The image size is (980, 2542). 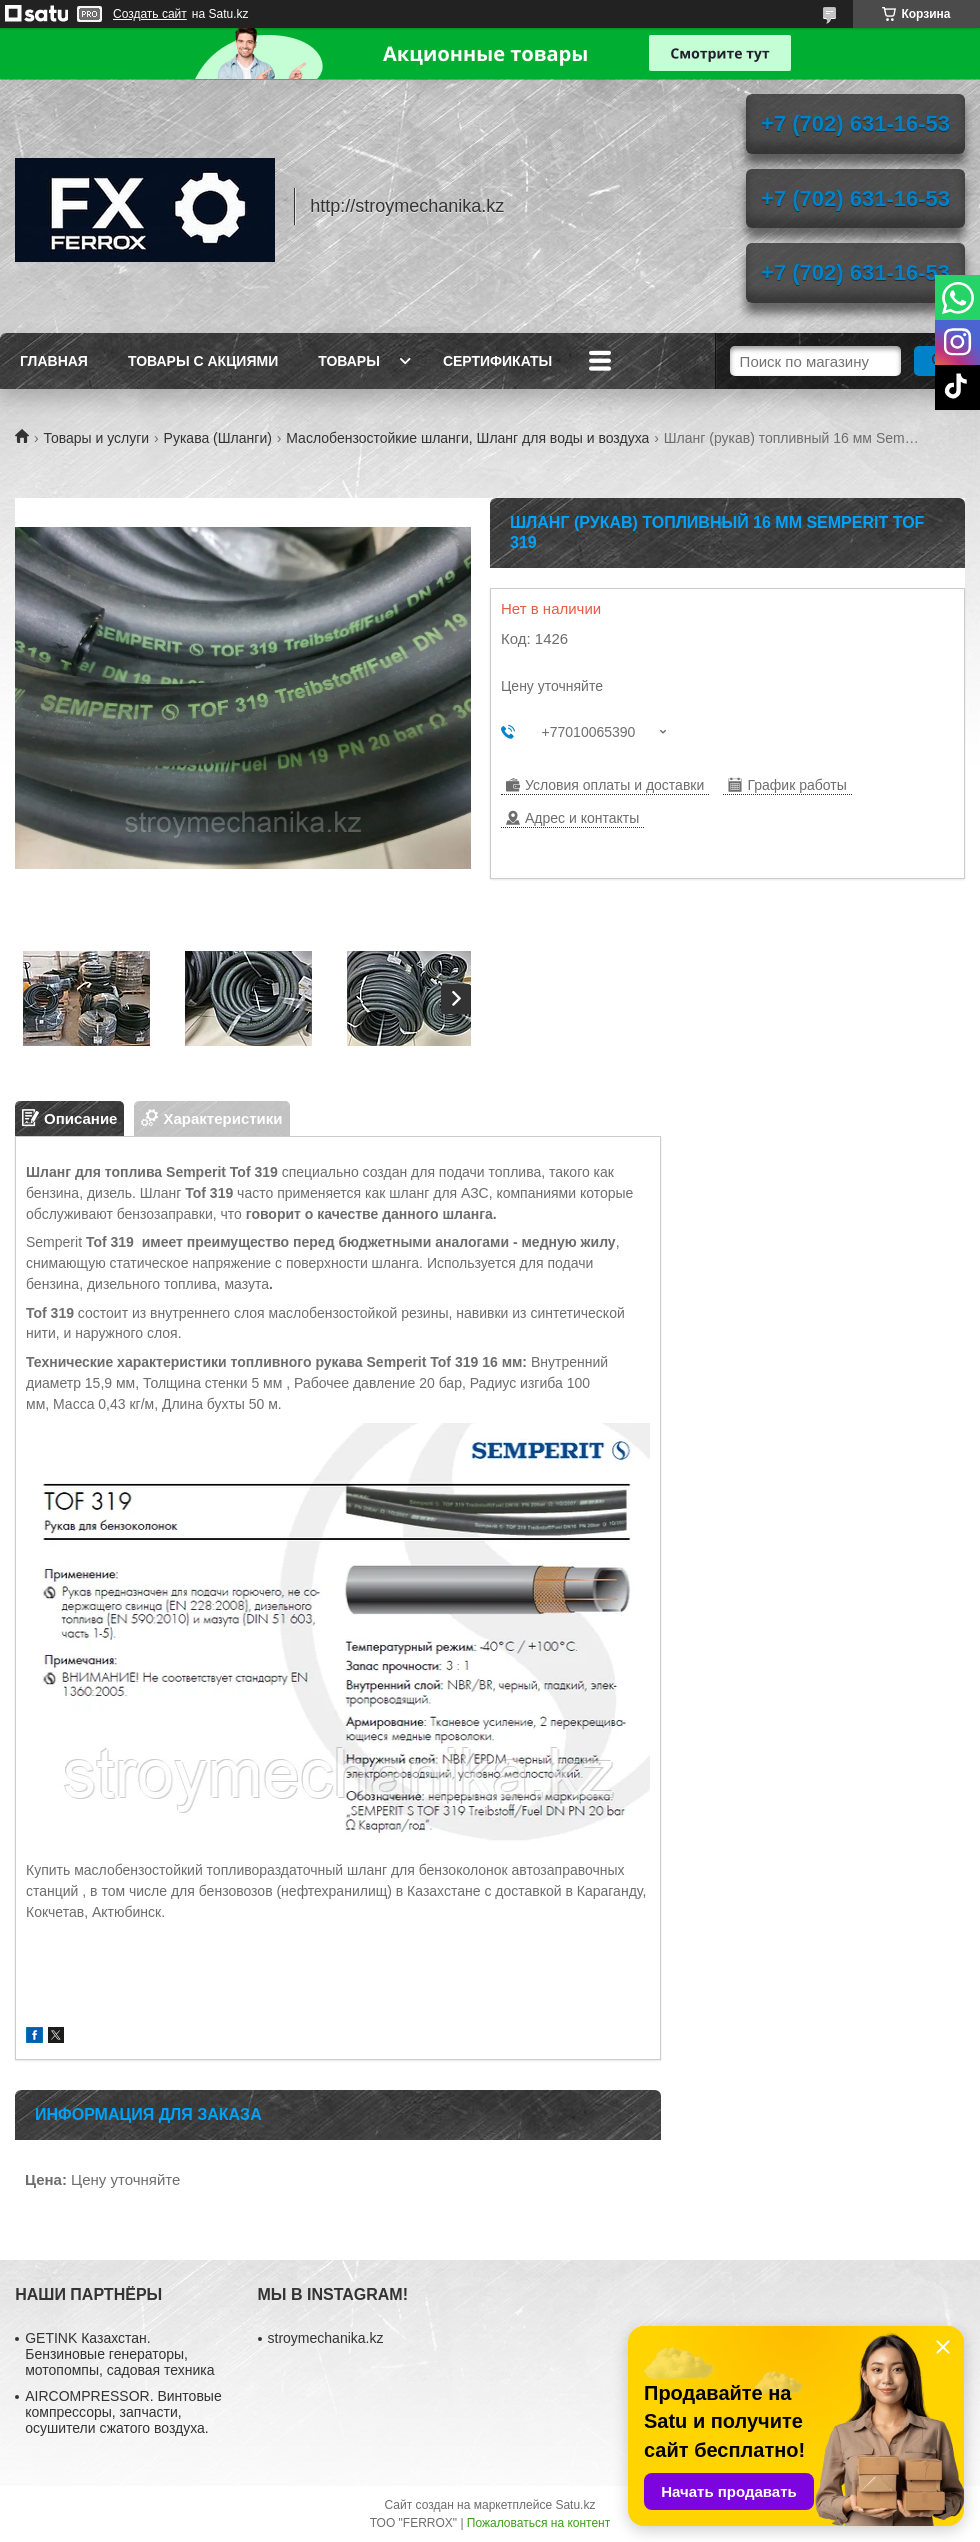 What do you see at coordinates (467, 438) in the screenshot?
I see `Маслобензостойкие шланги, Шланг для воды и воздуха` at bounding box center [467, 438].